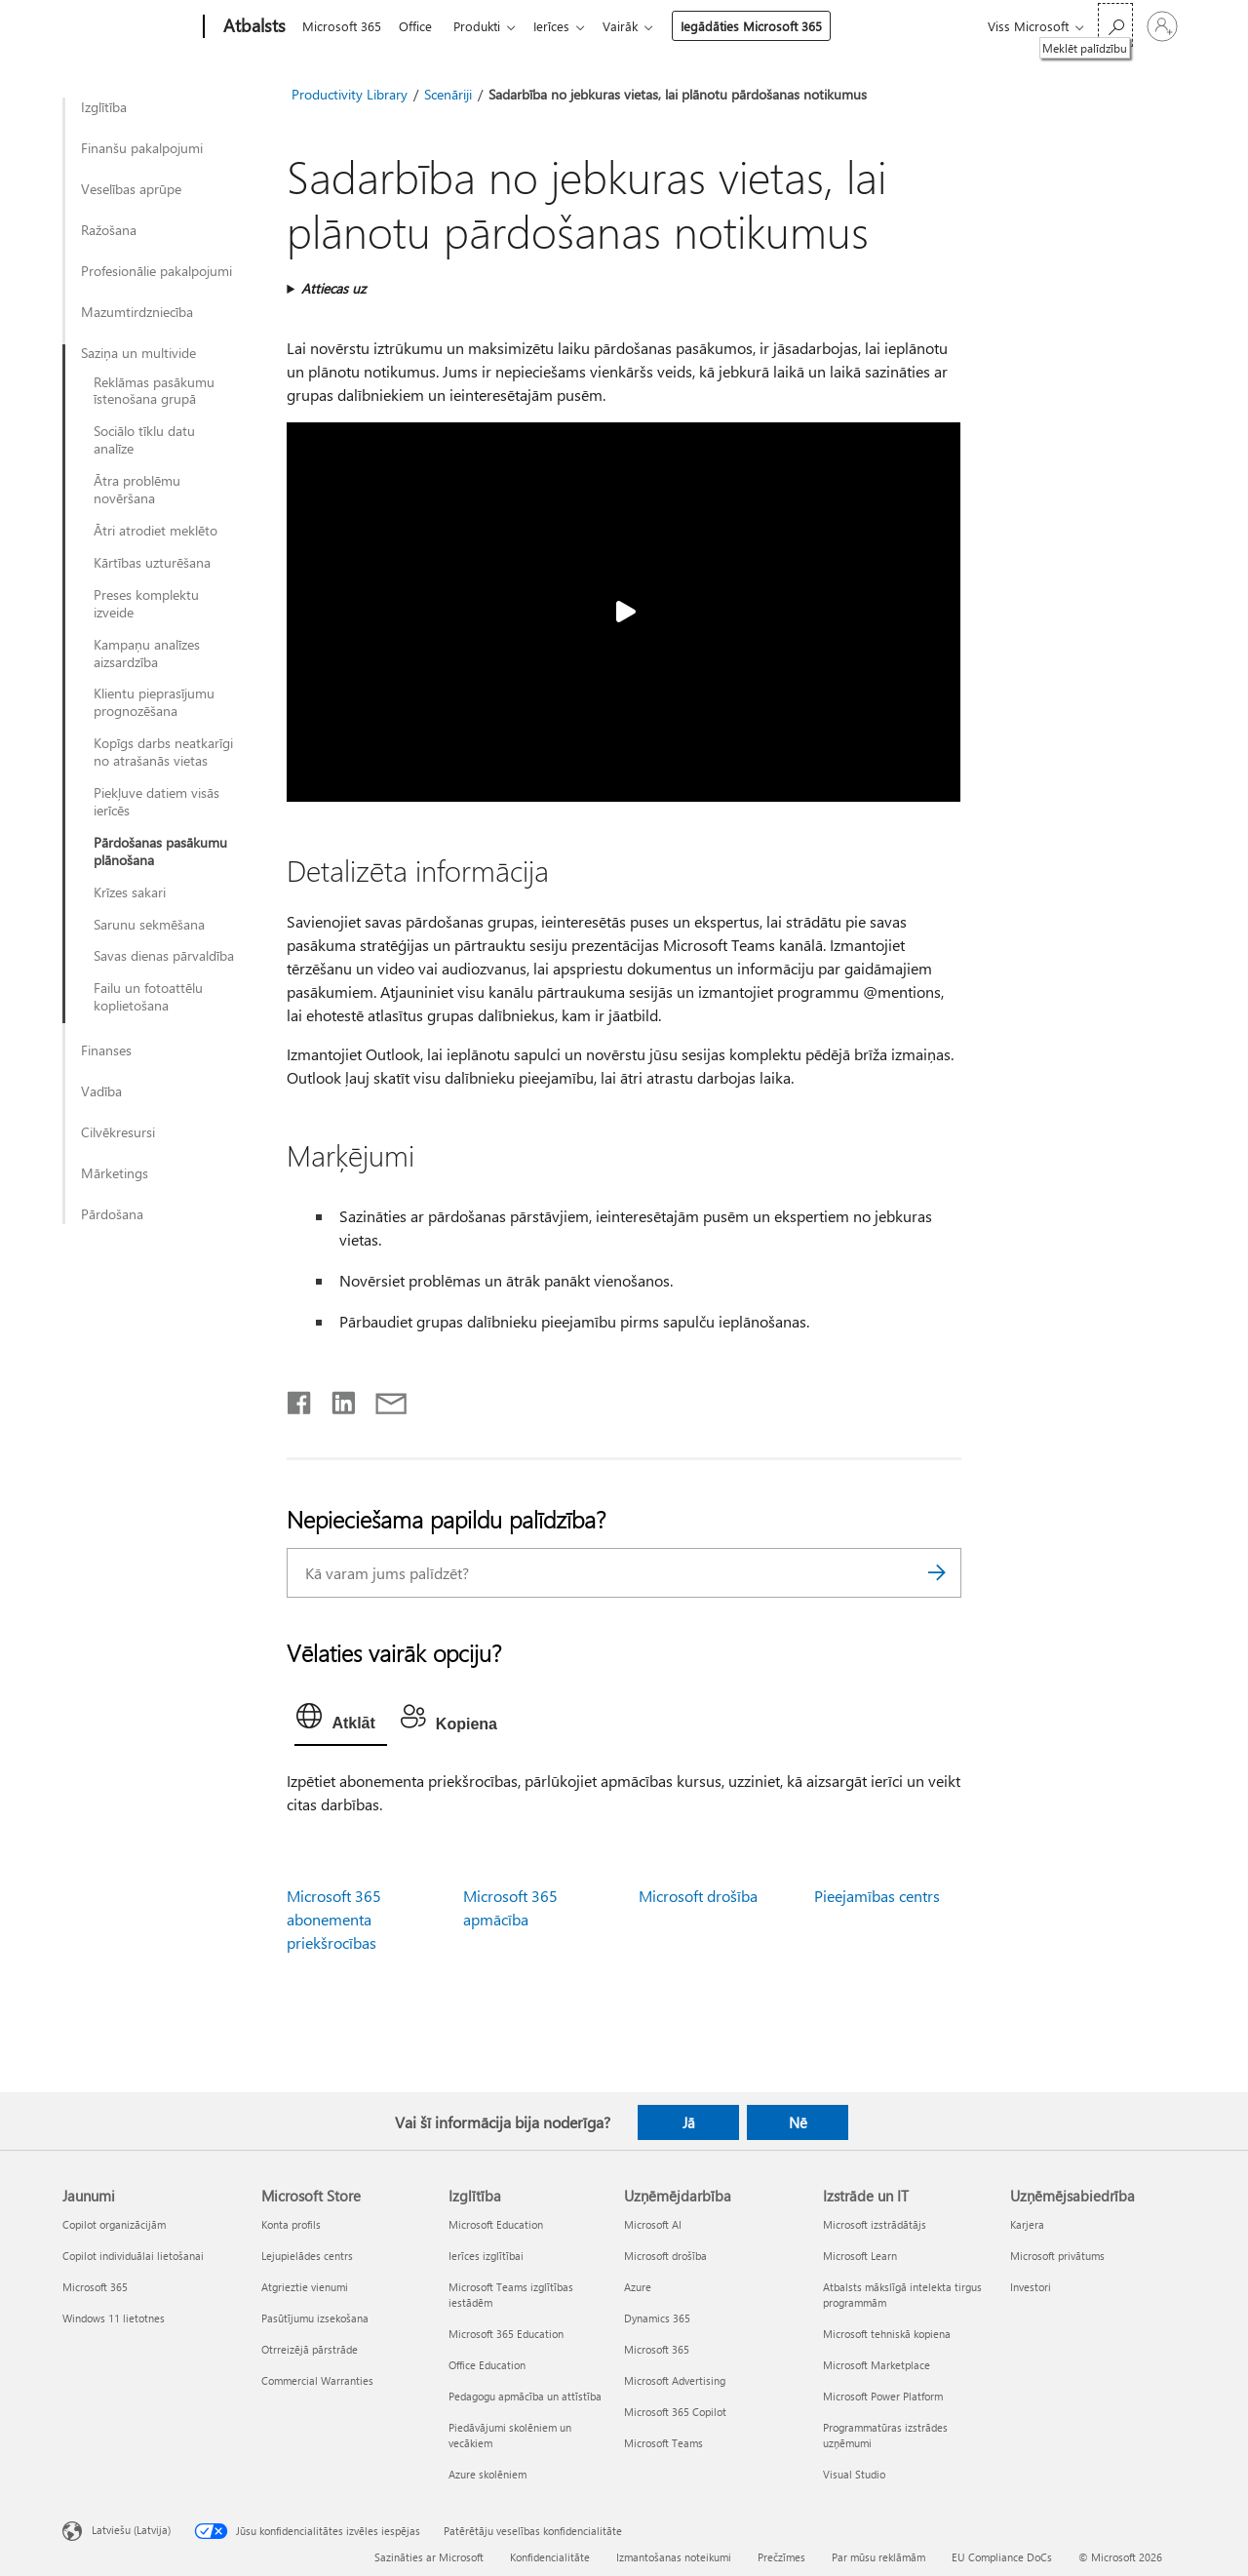 This screenshot has width=1248, height=2576. What do you see at coordinates (164, 956) in the screenshot?
I see `Savas dienas pārvaldība` at bounding box center [164, 956].